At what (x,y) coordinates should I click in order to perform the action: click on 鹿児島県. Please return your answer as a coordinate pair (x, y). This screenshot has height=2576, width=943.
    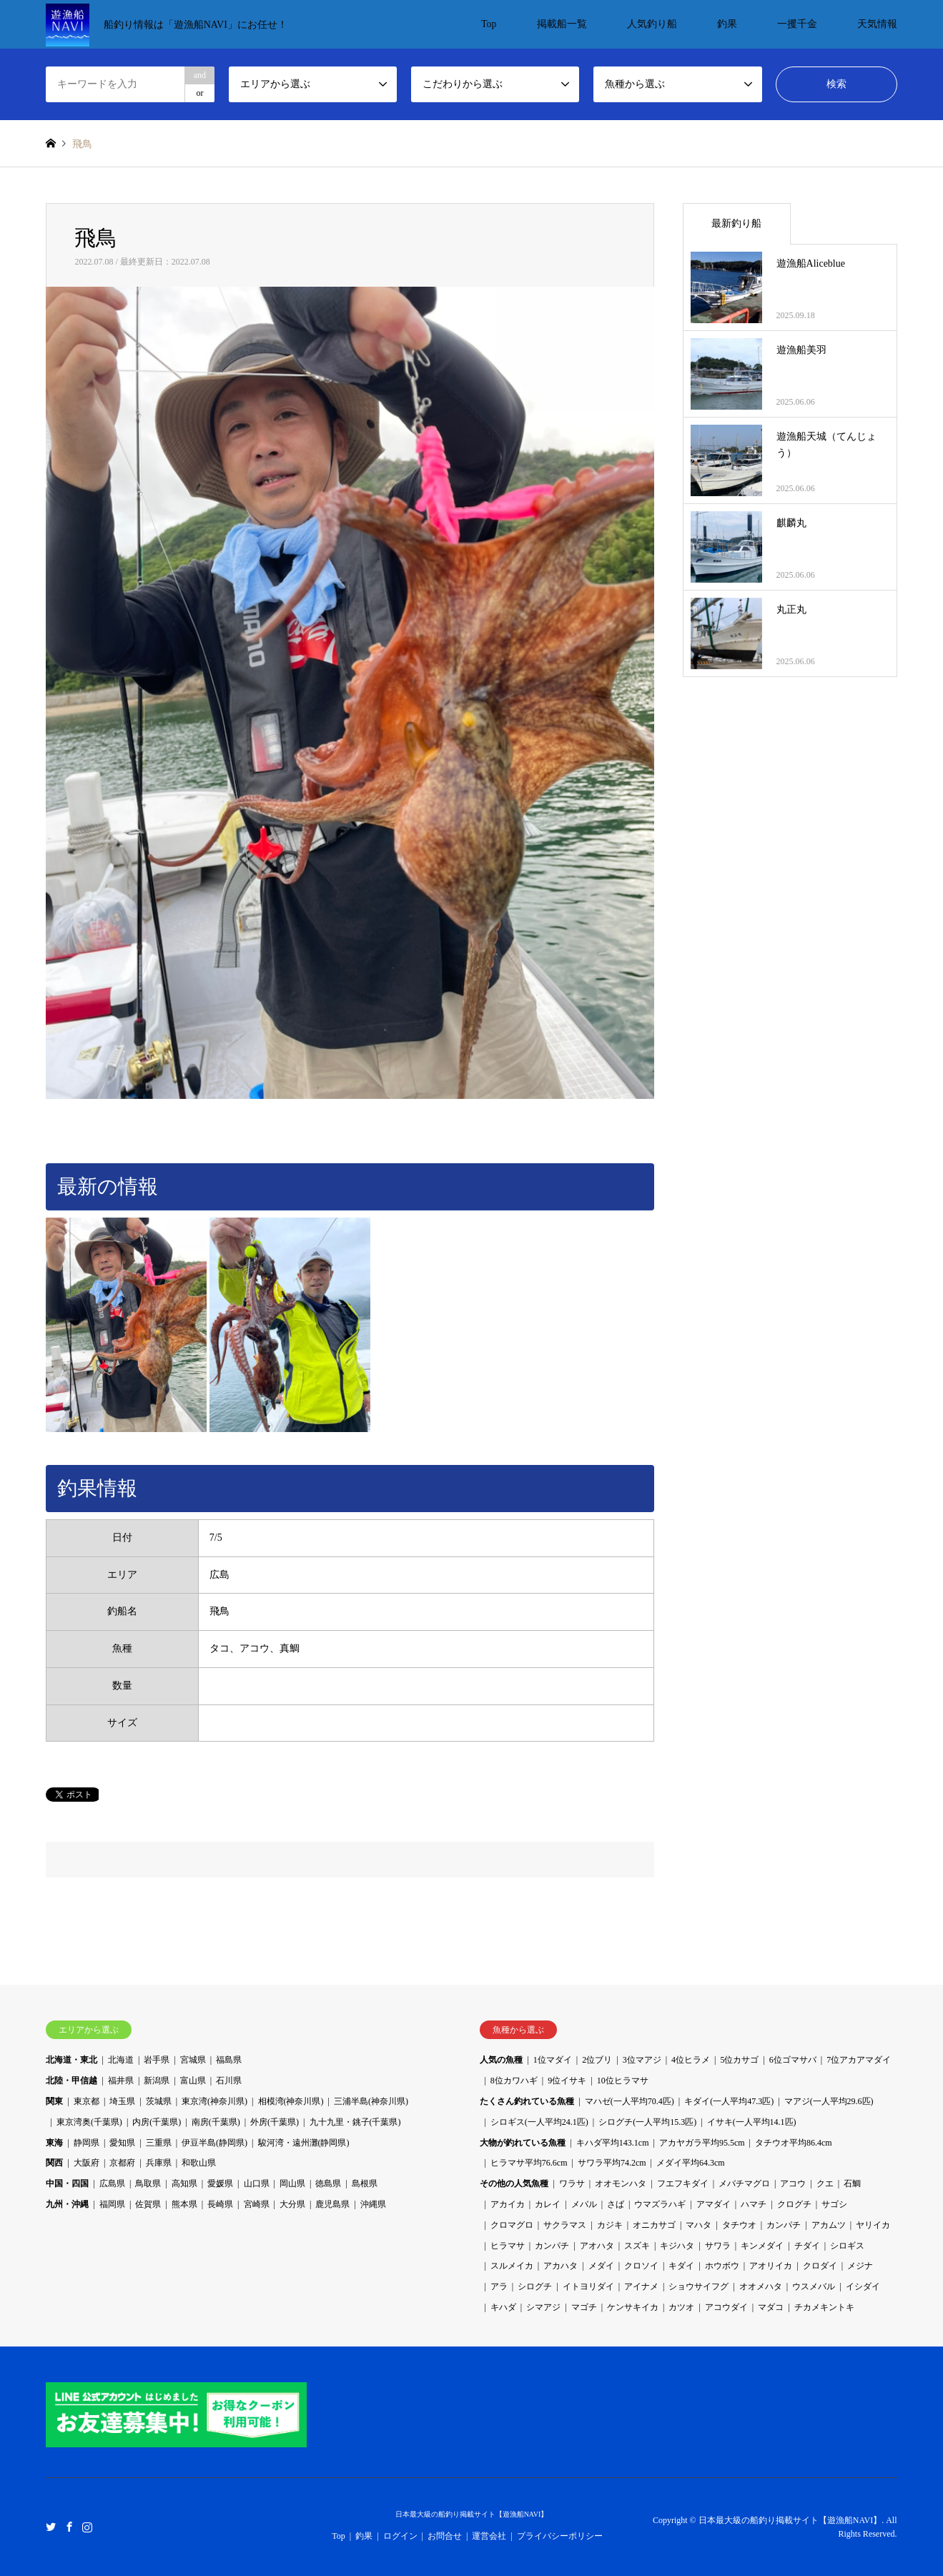
    Looking at the image, I should click on (332, 2204).